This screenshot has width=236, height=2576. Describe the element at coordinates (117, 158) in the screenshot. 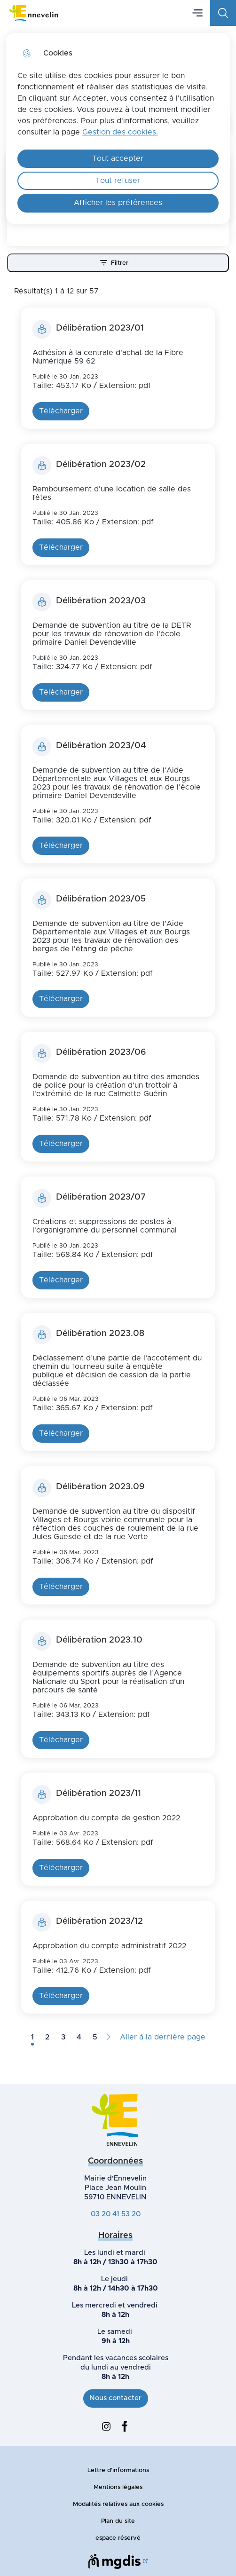

I see `Tout accepter` at that location.